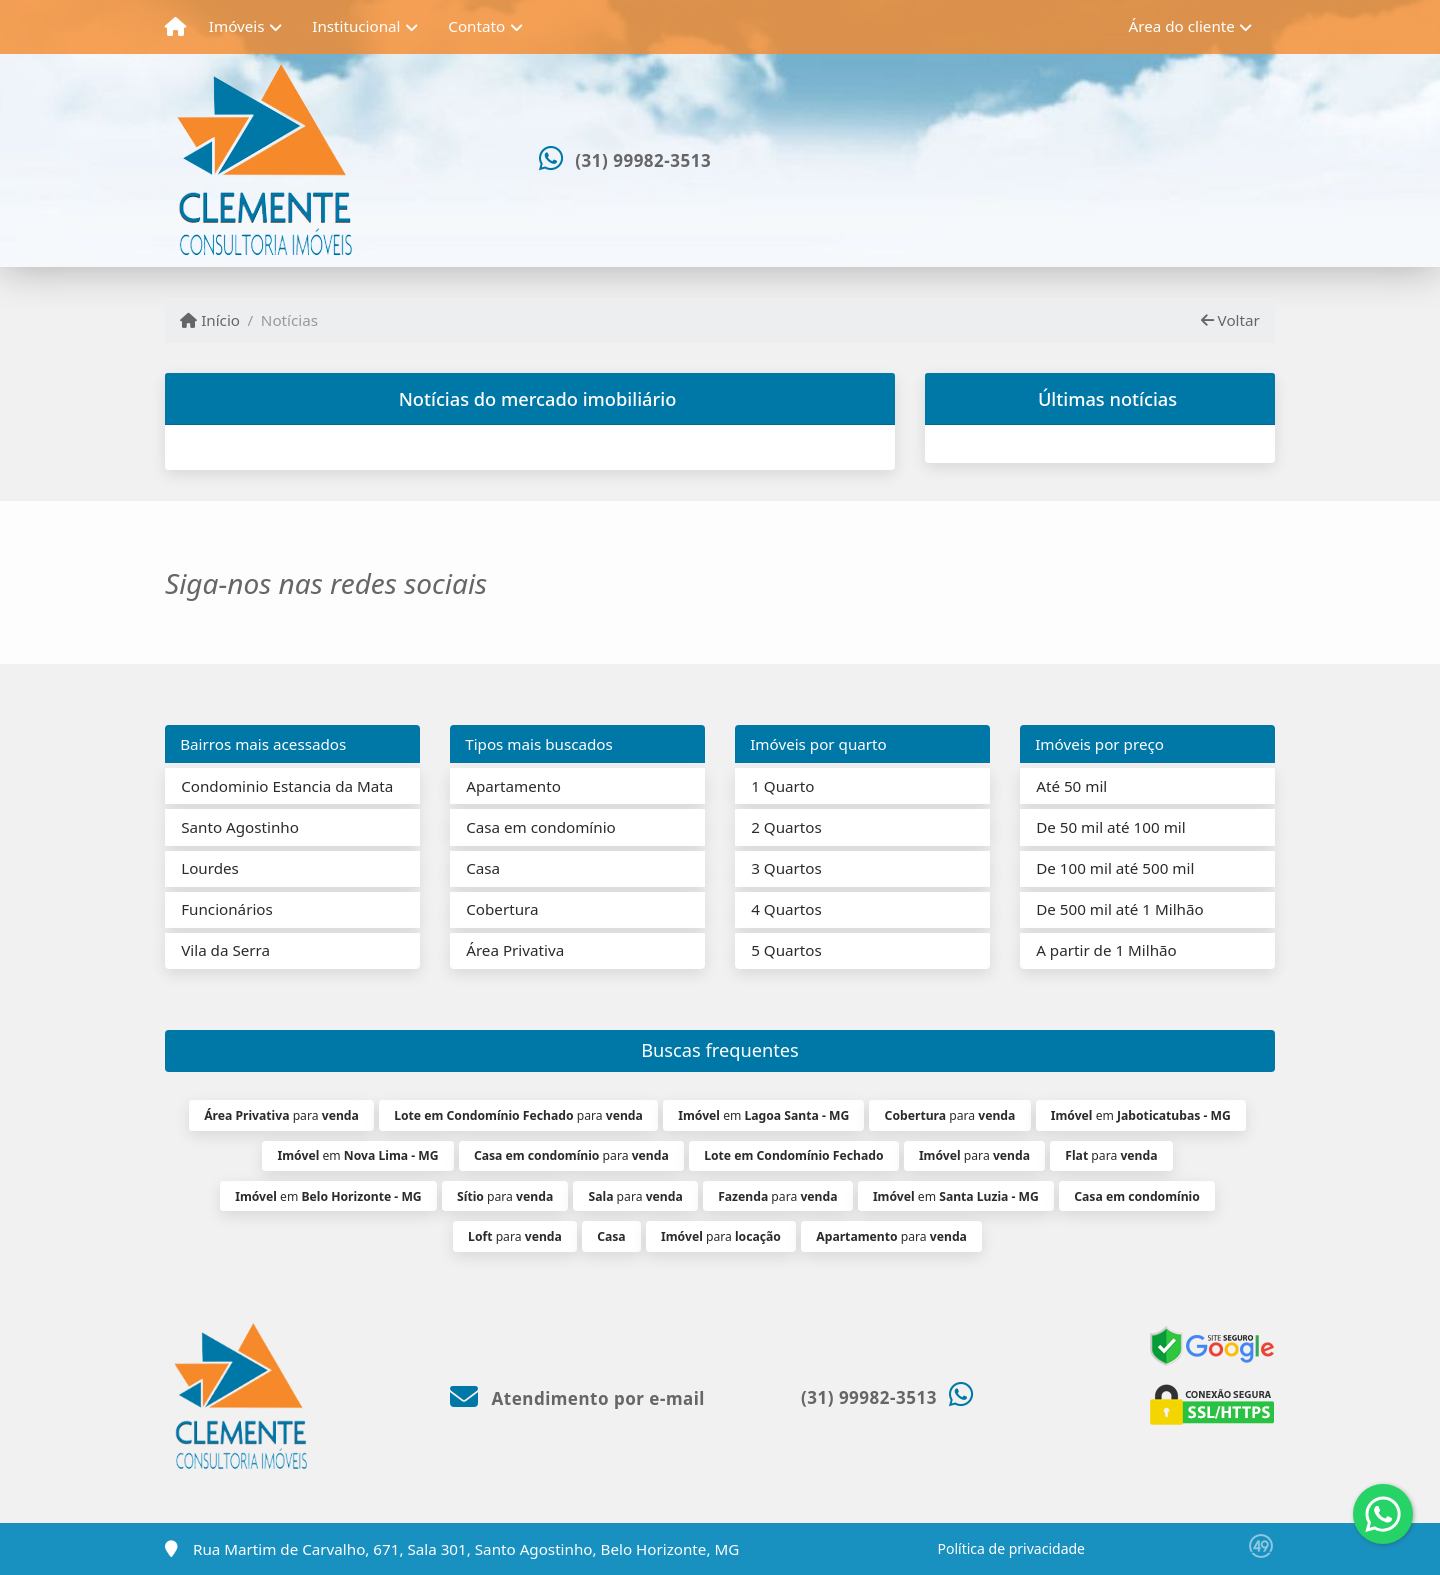 Image resolution: width=1440 pixels, height=1575 pixels. What do you see at coordinates (786, 868) in the screenshot?
I see `3 Quartos` at bounding box center [786, 868].